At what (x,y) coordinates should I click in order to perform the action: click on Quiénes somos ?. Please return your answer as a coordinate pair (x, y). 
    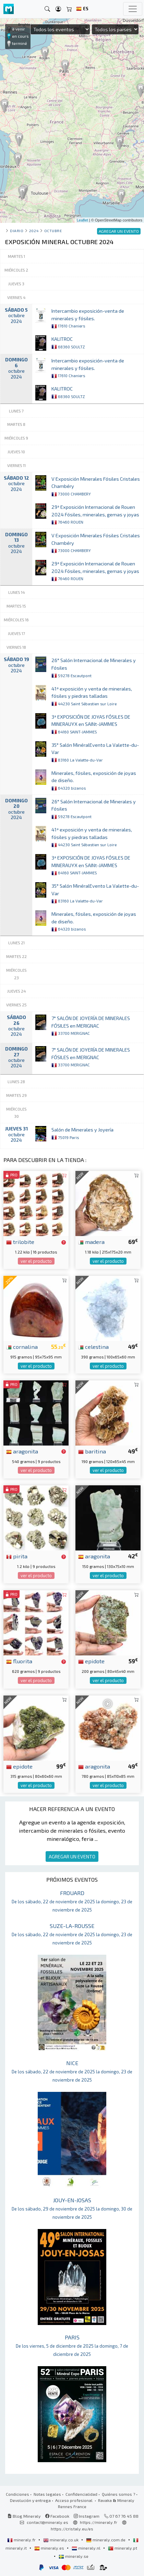
    Looking at the image, I should click on (118, 2494).